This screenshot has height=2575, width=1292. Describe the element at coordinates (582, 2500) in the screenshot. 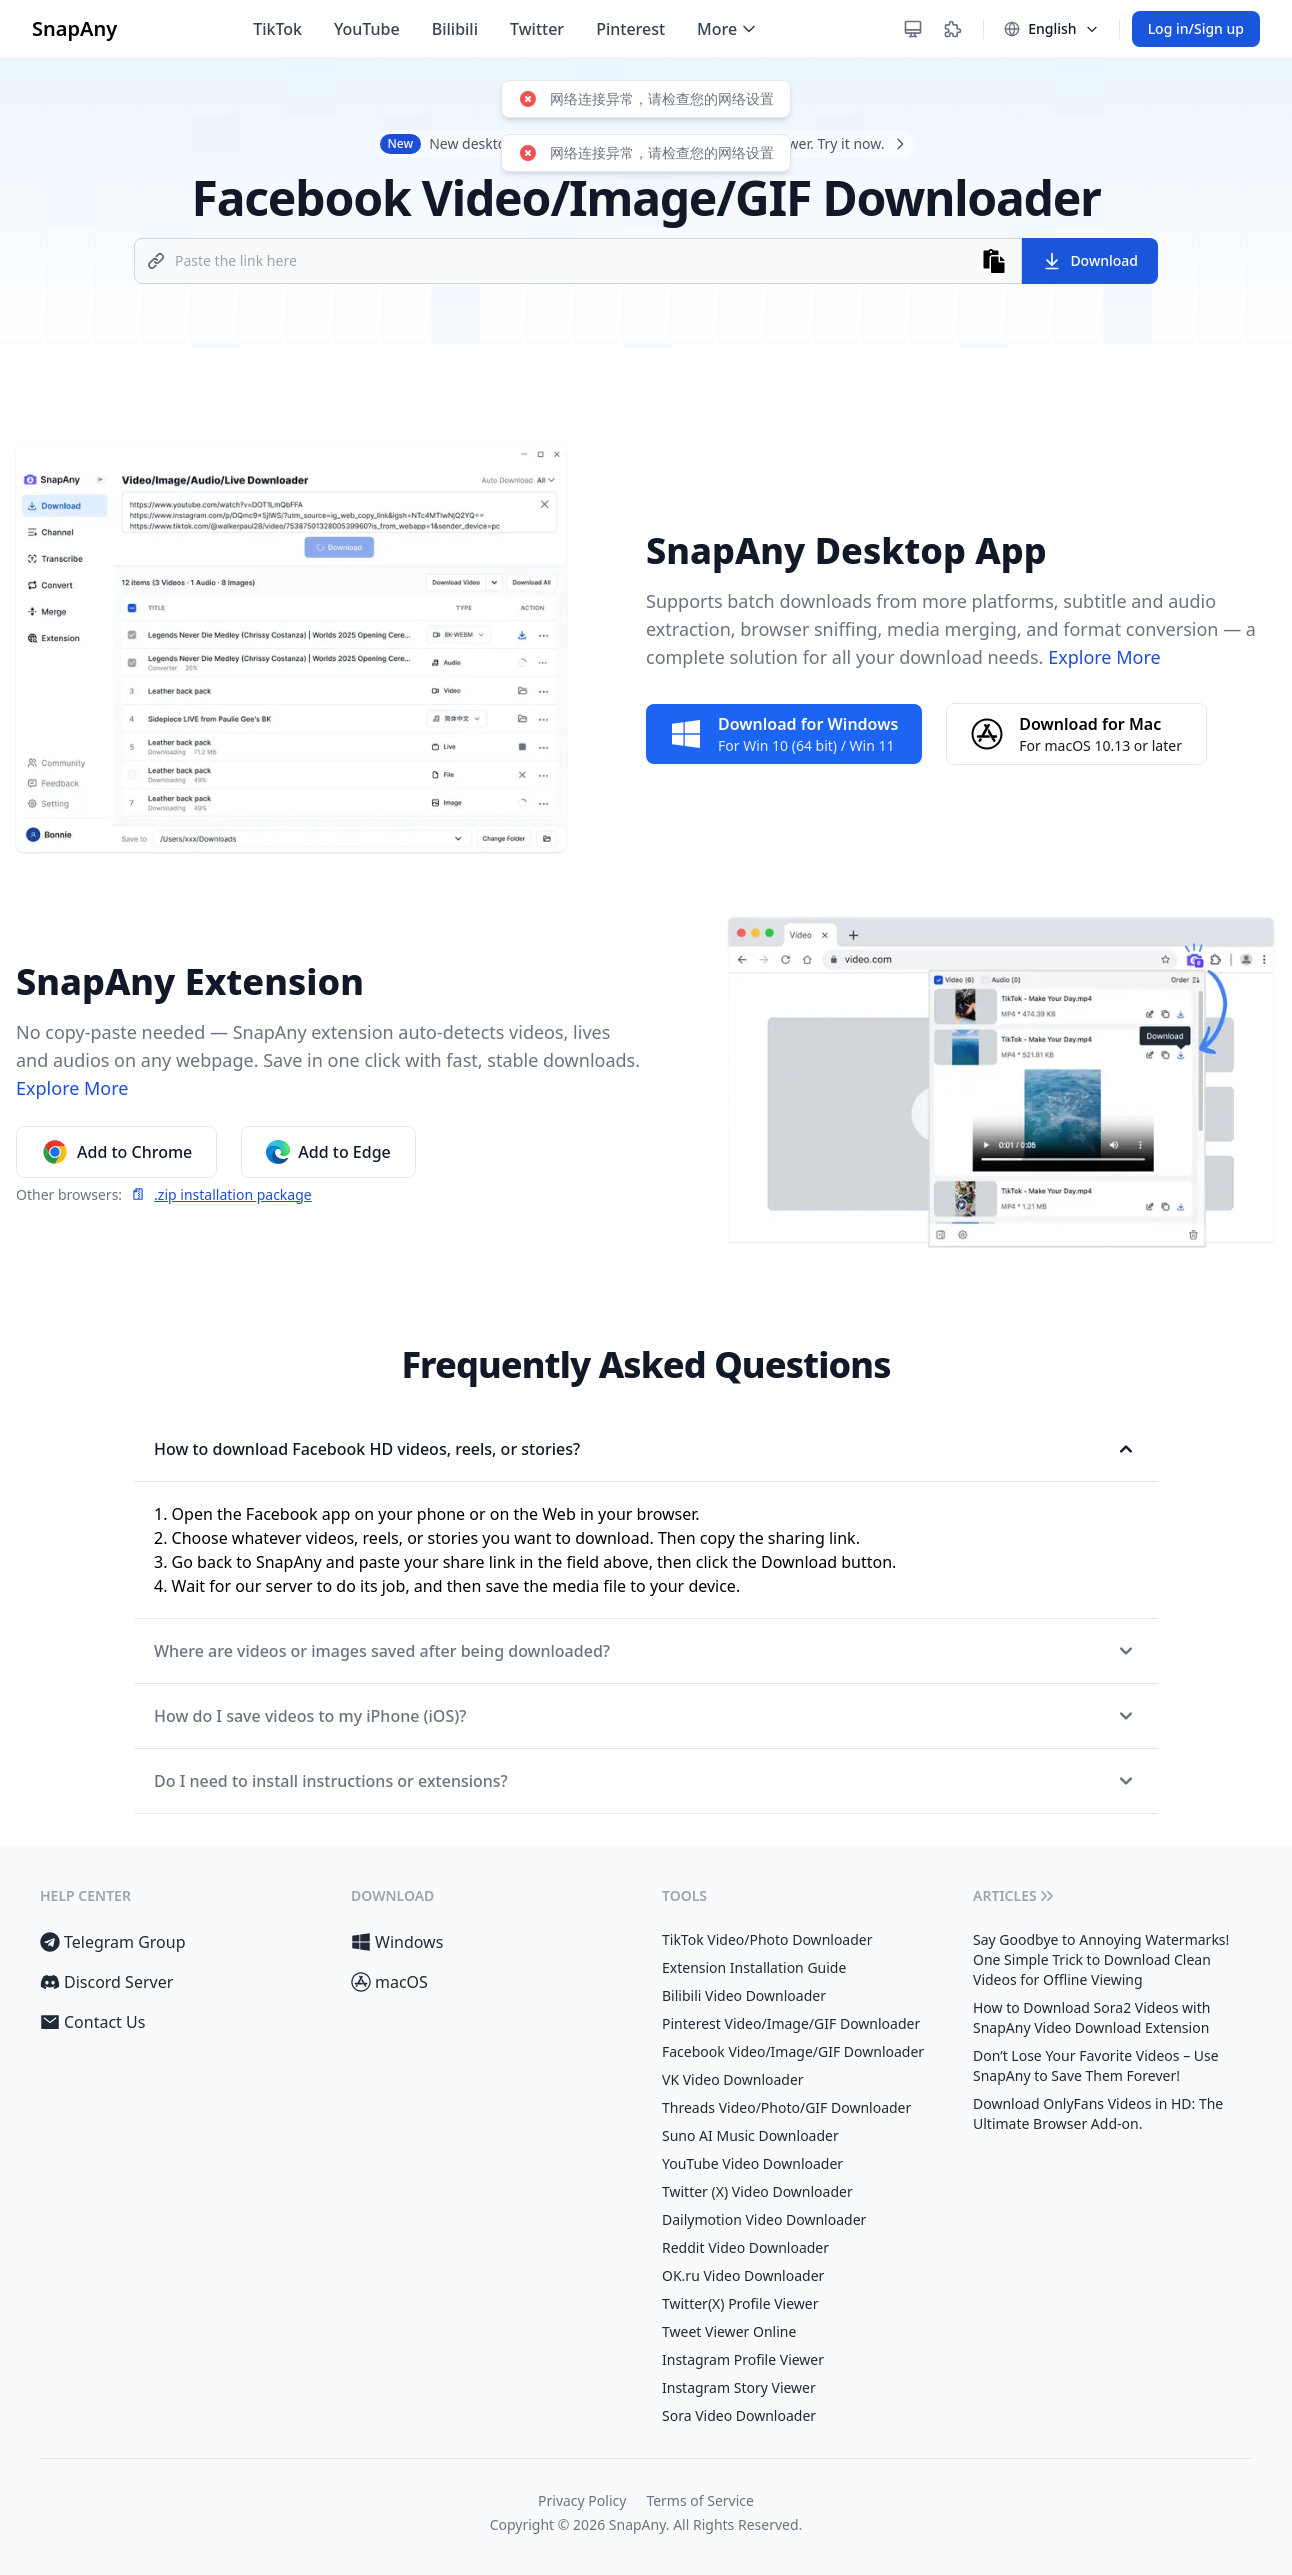

I see `Privacy Policy` at that location.